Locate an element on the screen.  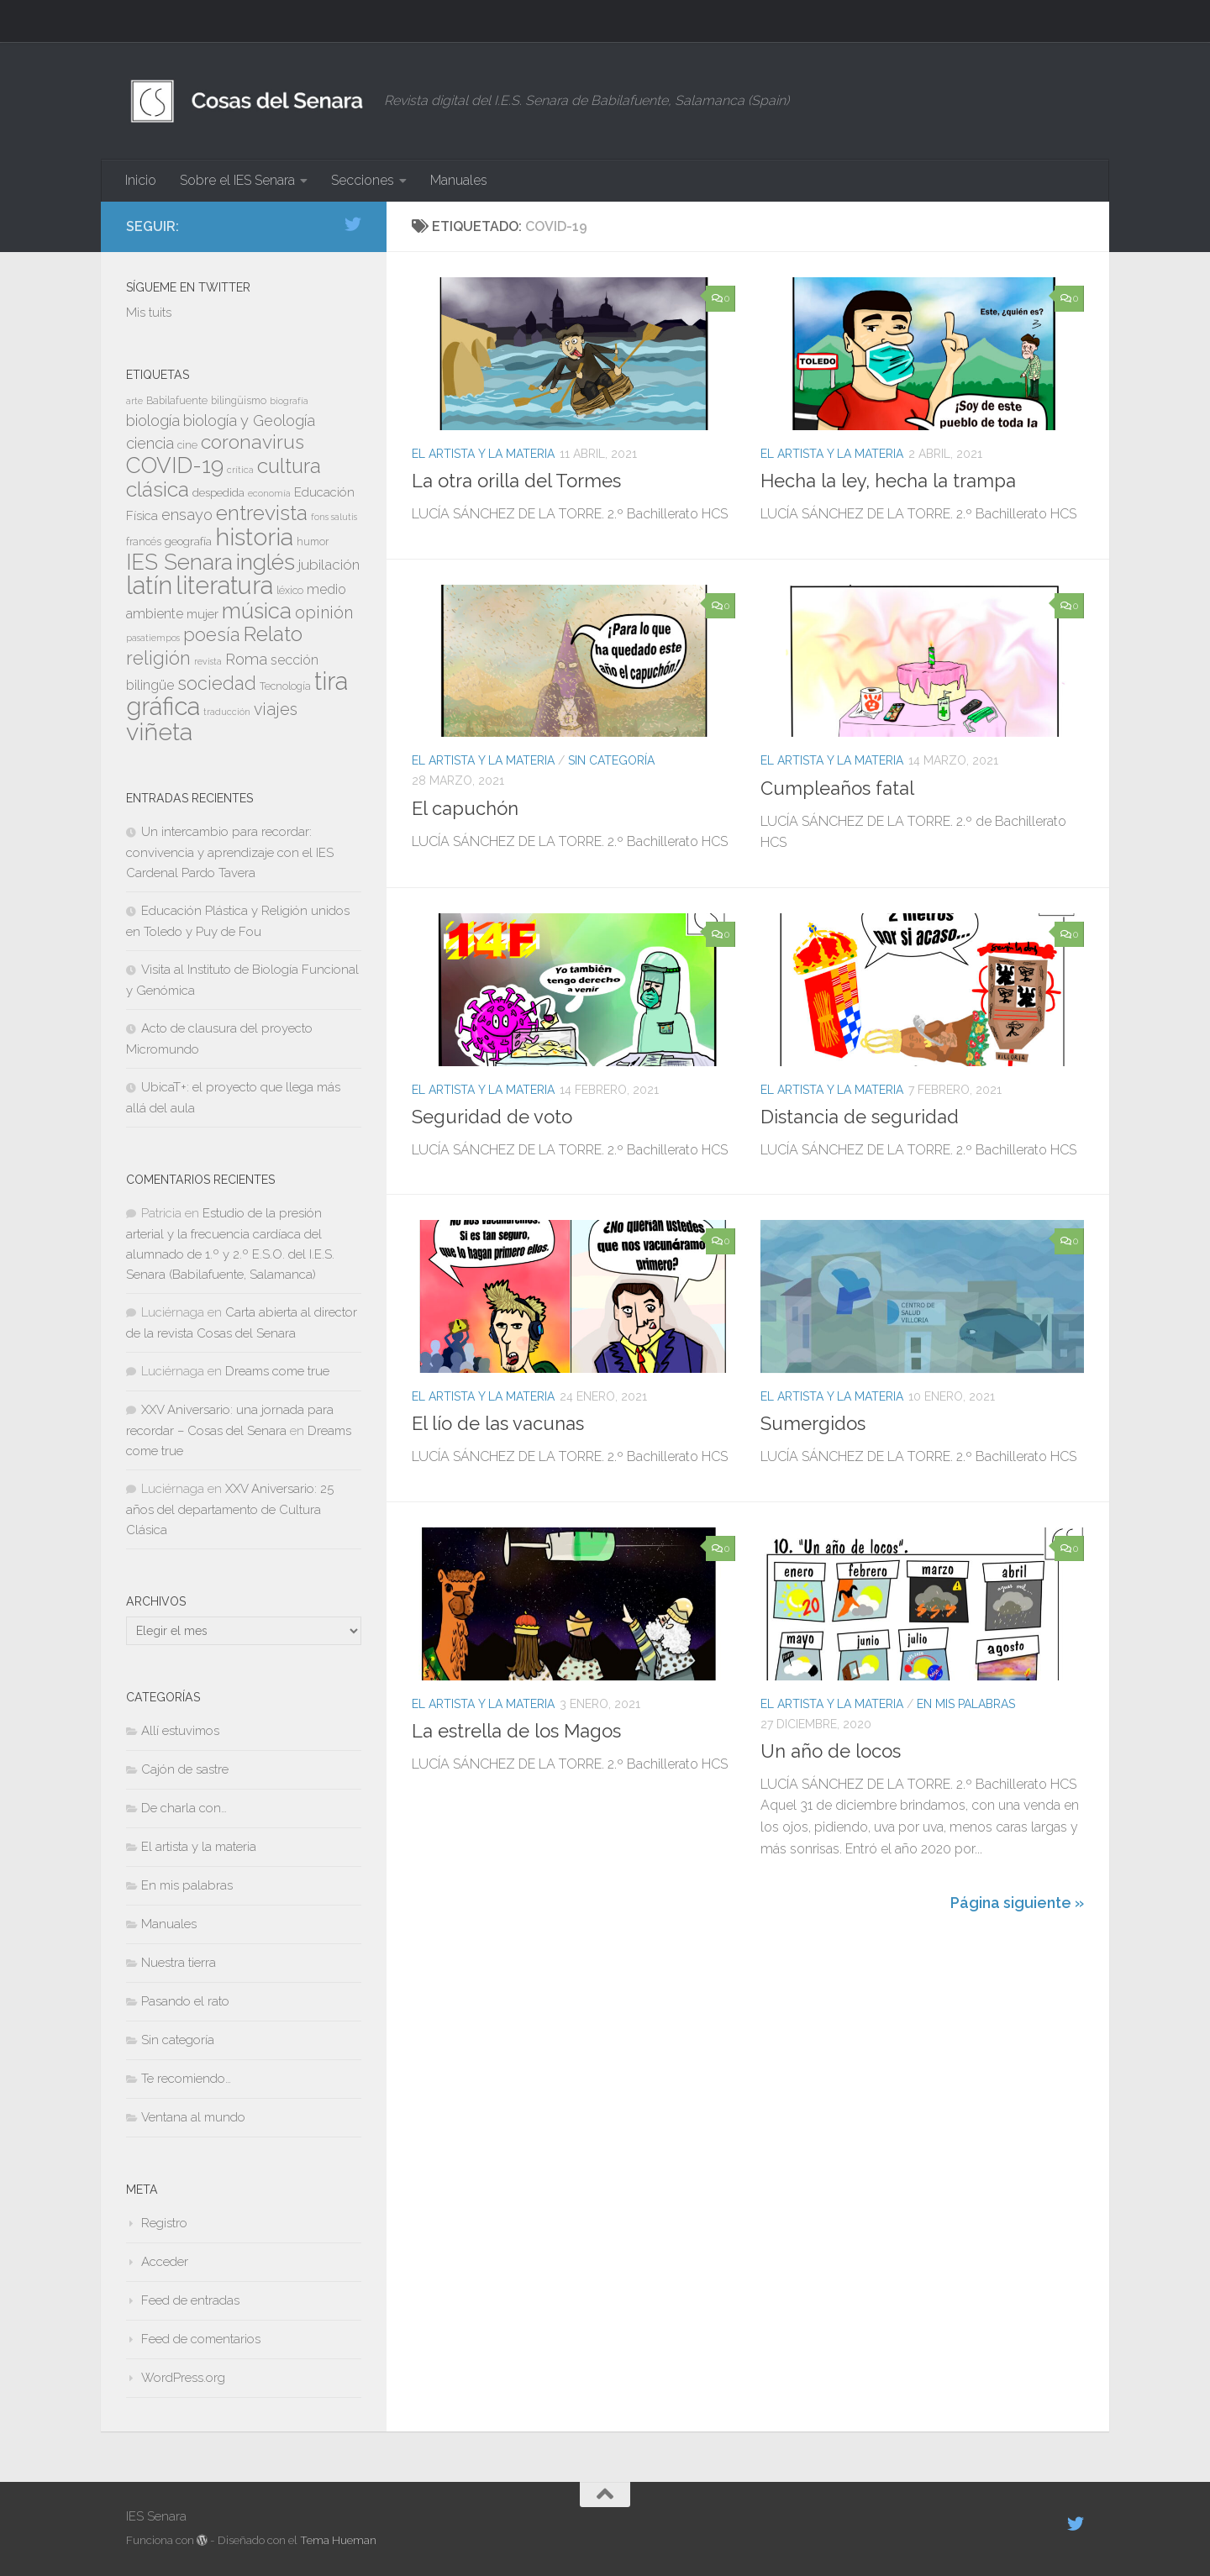
Feed de comentarios is located at coordinates (200, 2339).